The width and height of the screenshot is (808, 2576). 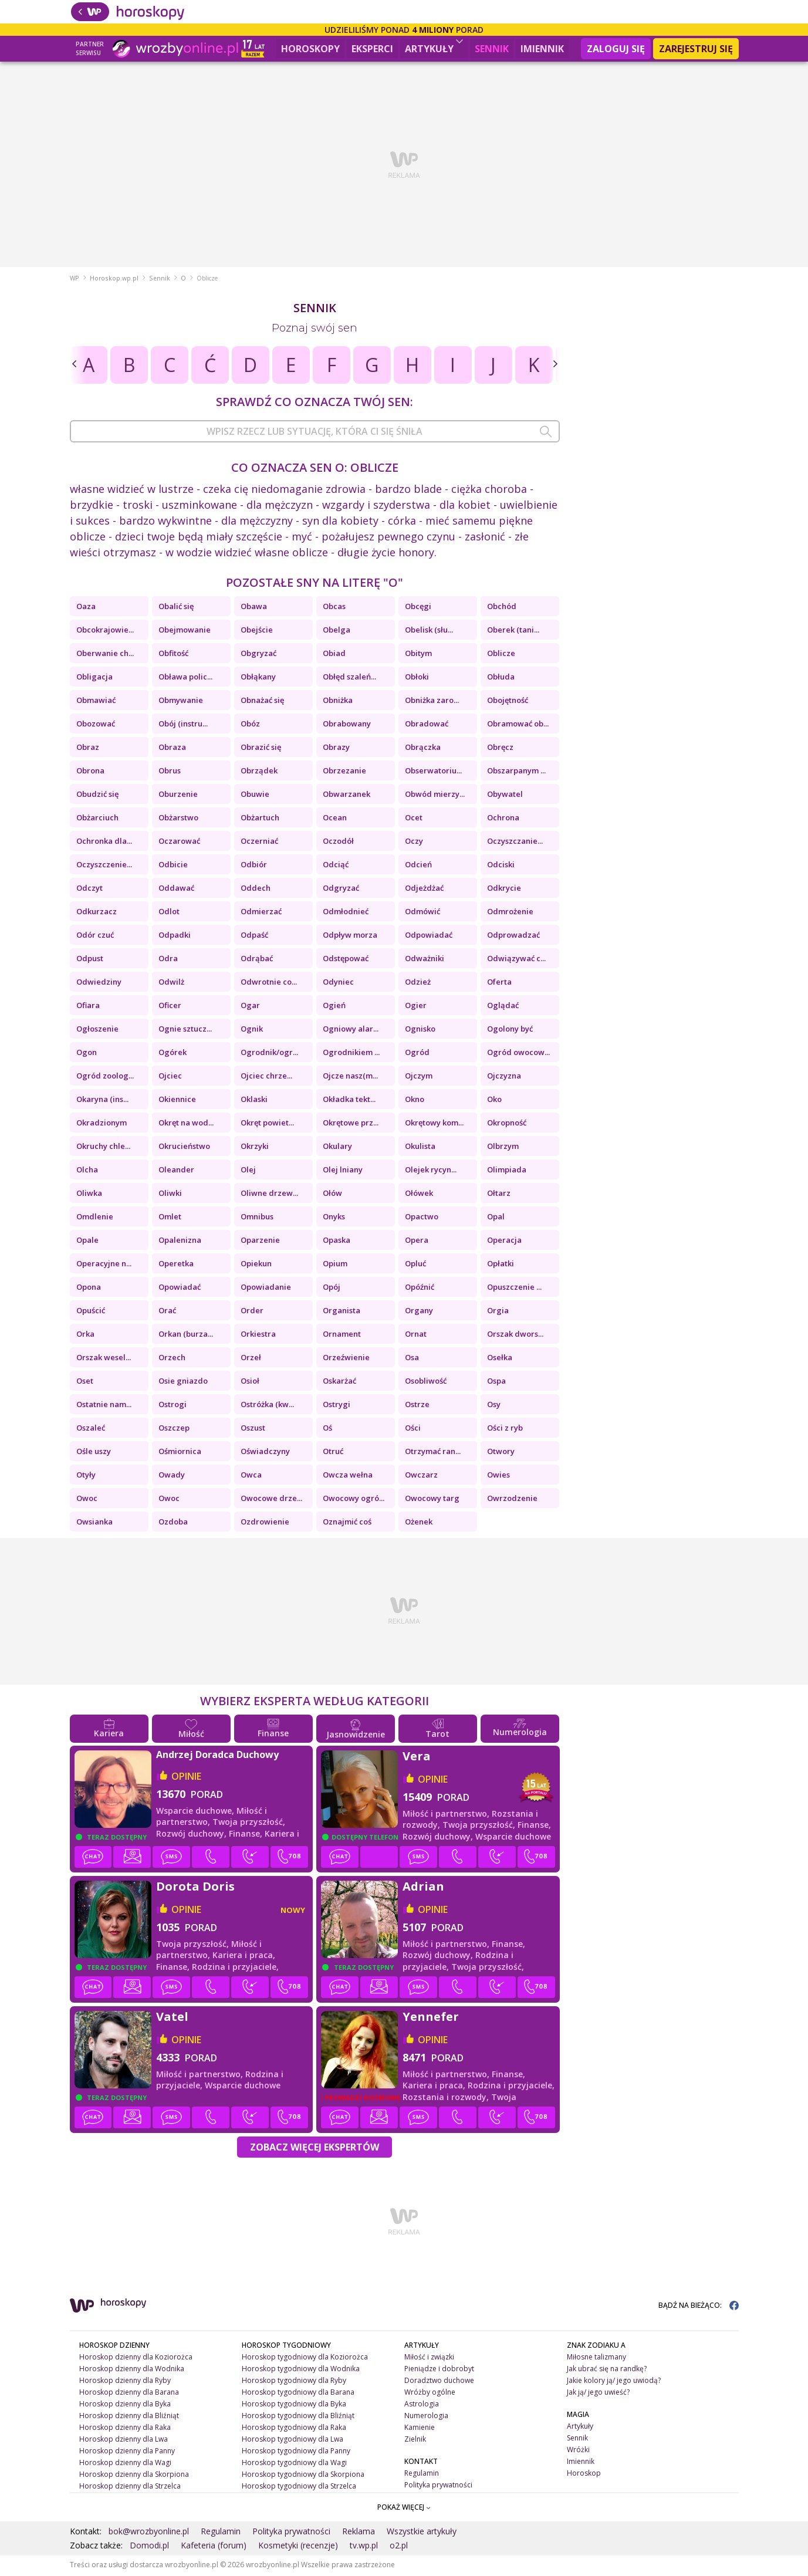 I want to click on Astrologia, so click(x=421, y=2406).